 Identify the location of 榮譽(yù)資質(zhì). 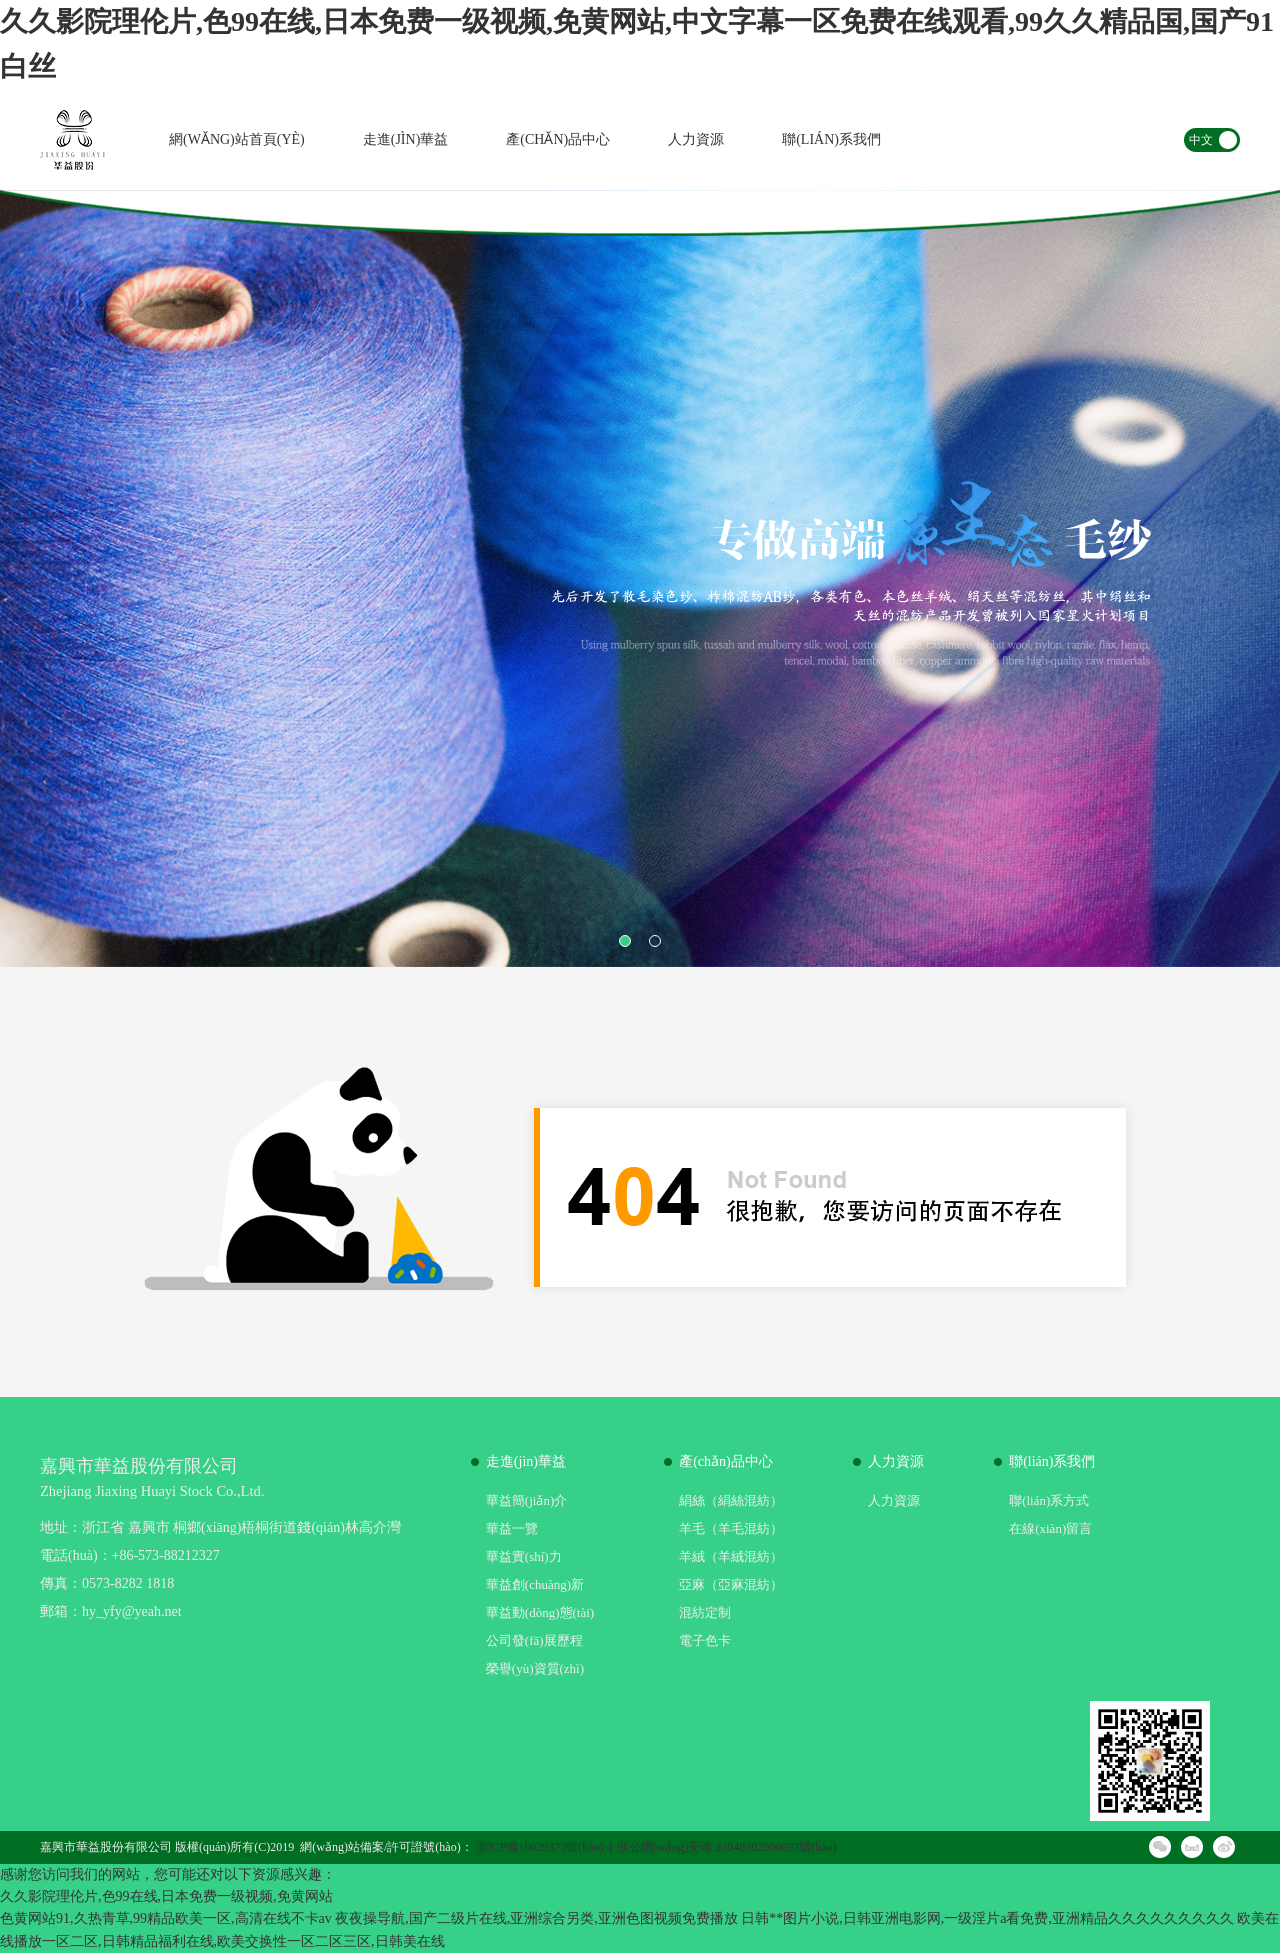
(535, 1668).